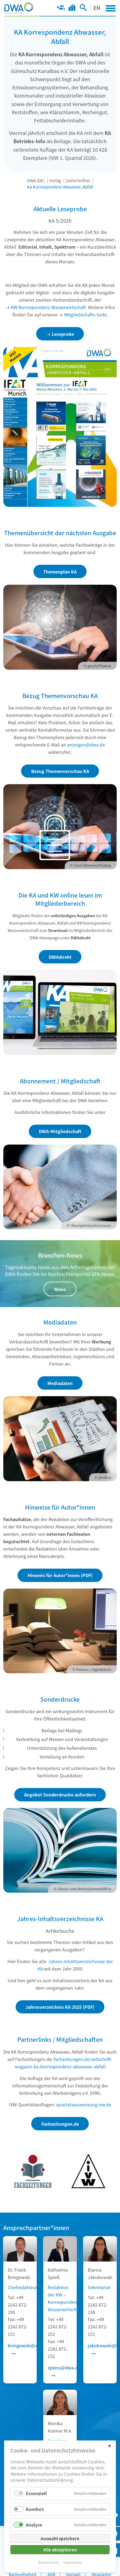 The image size is (120, 2576). What do you see at coordinates (63, 334) in the screenshot?
I see `Leseprobe` at bounding box center [63, 334].